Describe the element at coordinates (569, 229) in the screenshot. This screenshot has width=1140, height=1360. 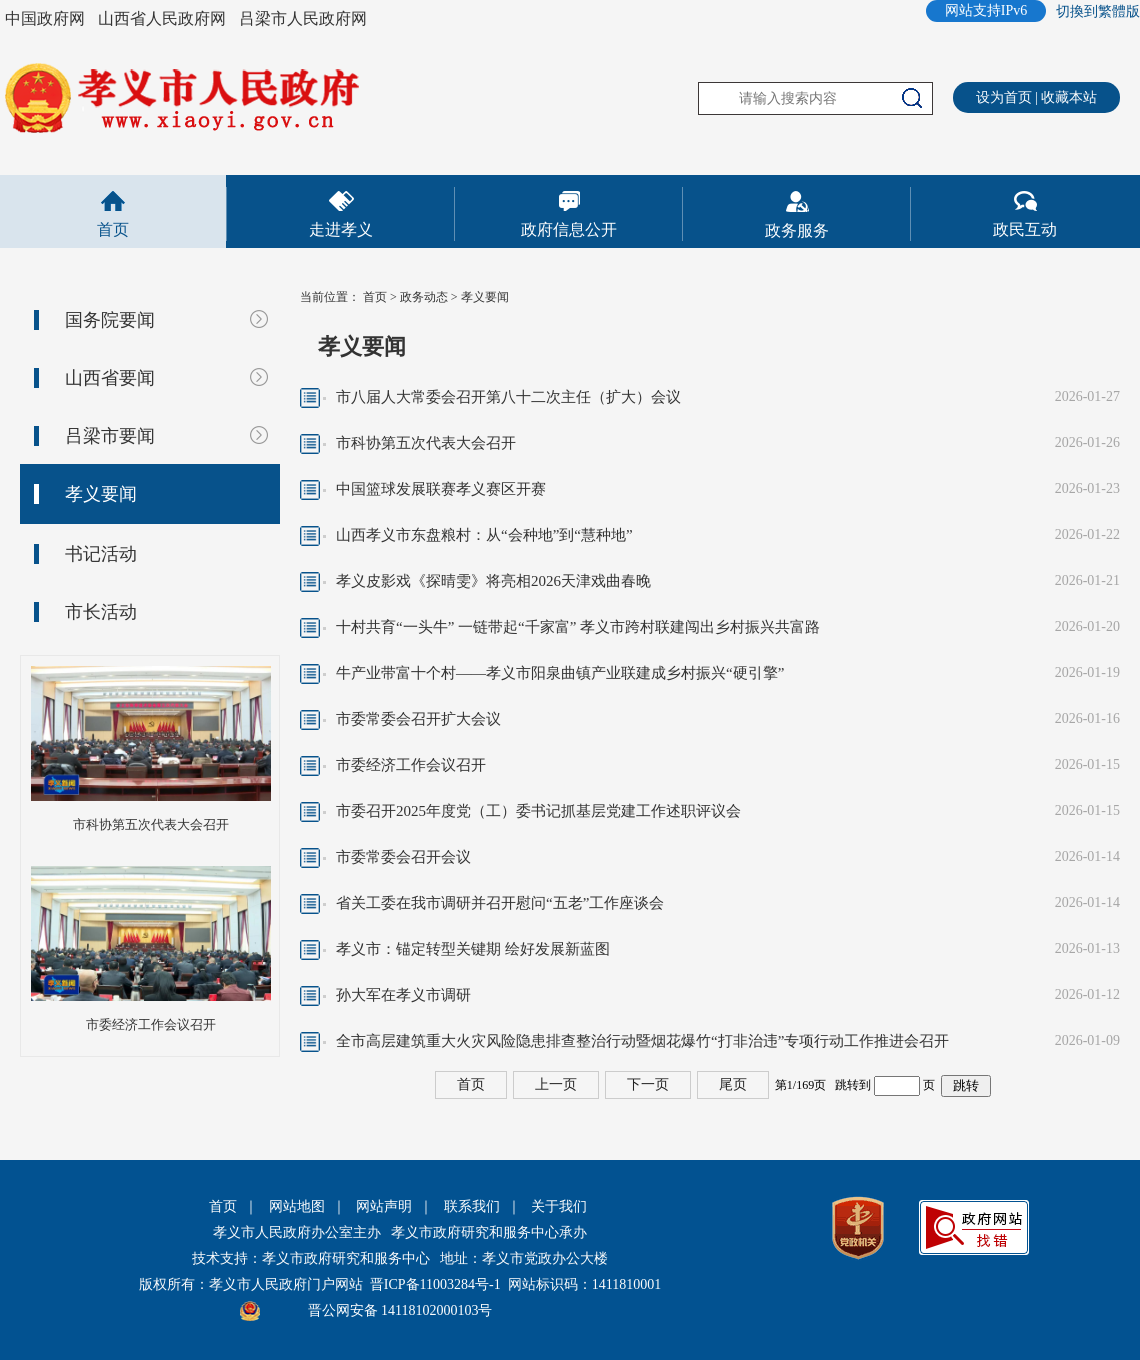
I see `政府信息公开` at that location.